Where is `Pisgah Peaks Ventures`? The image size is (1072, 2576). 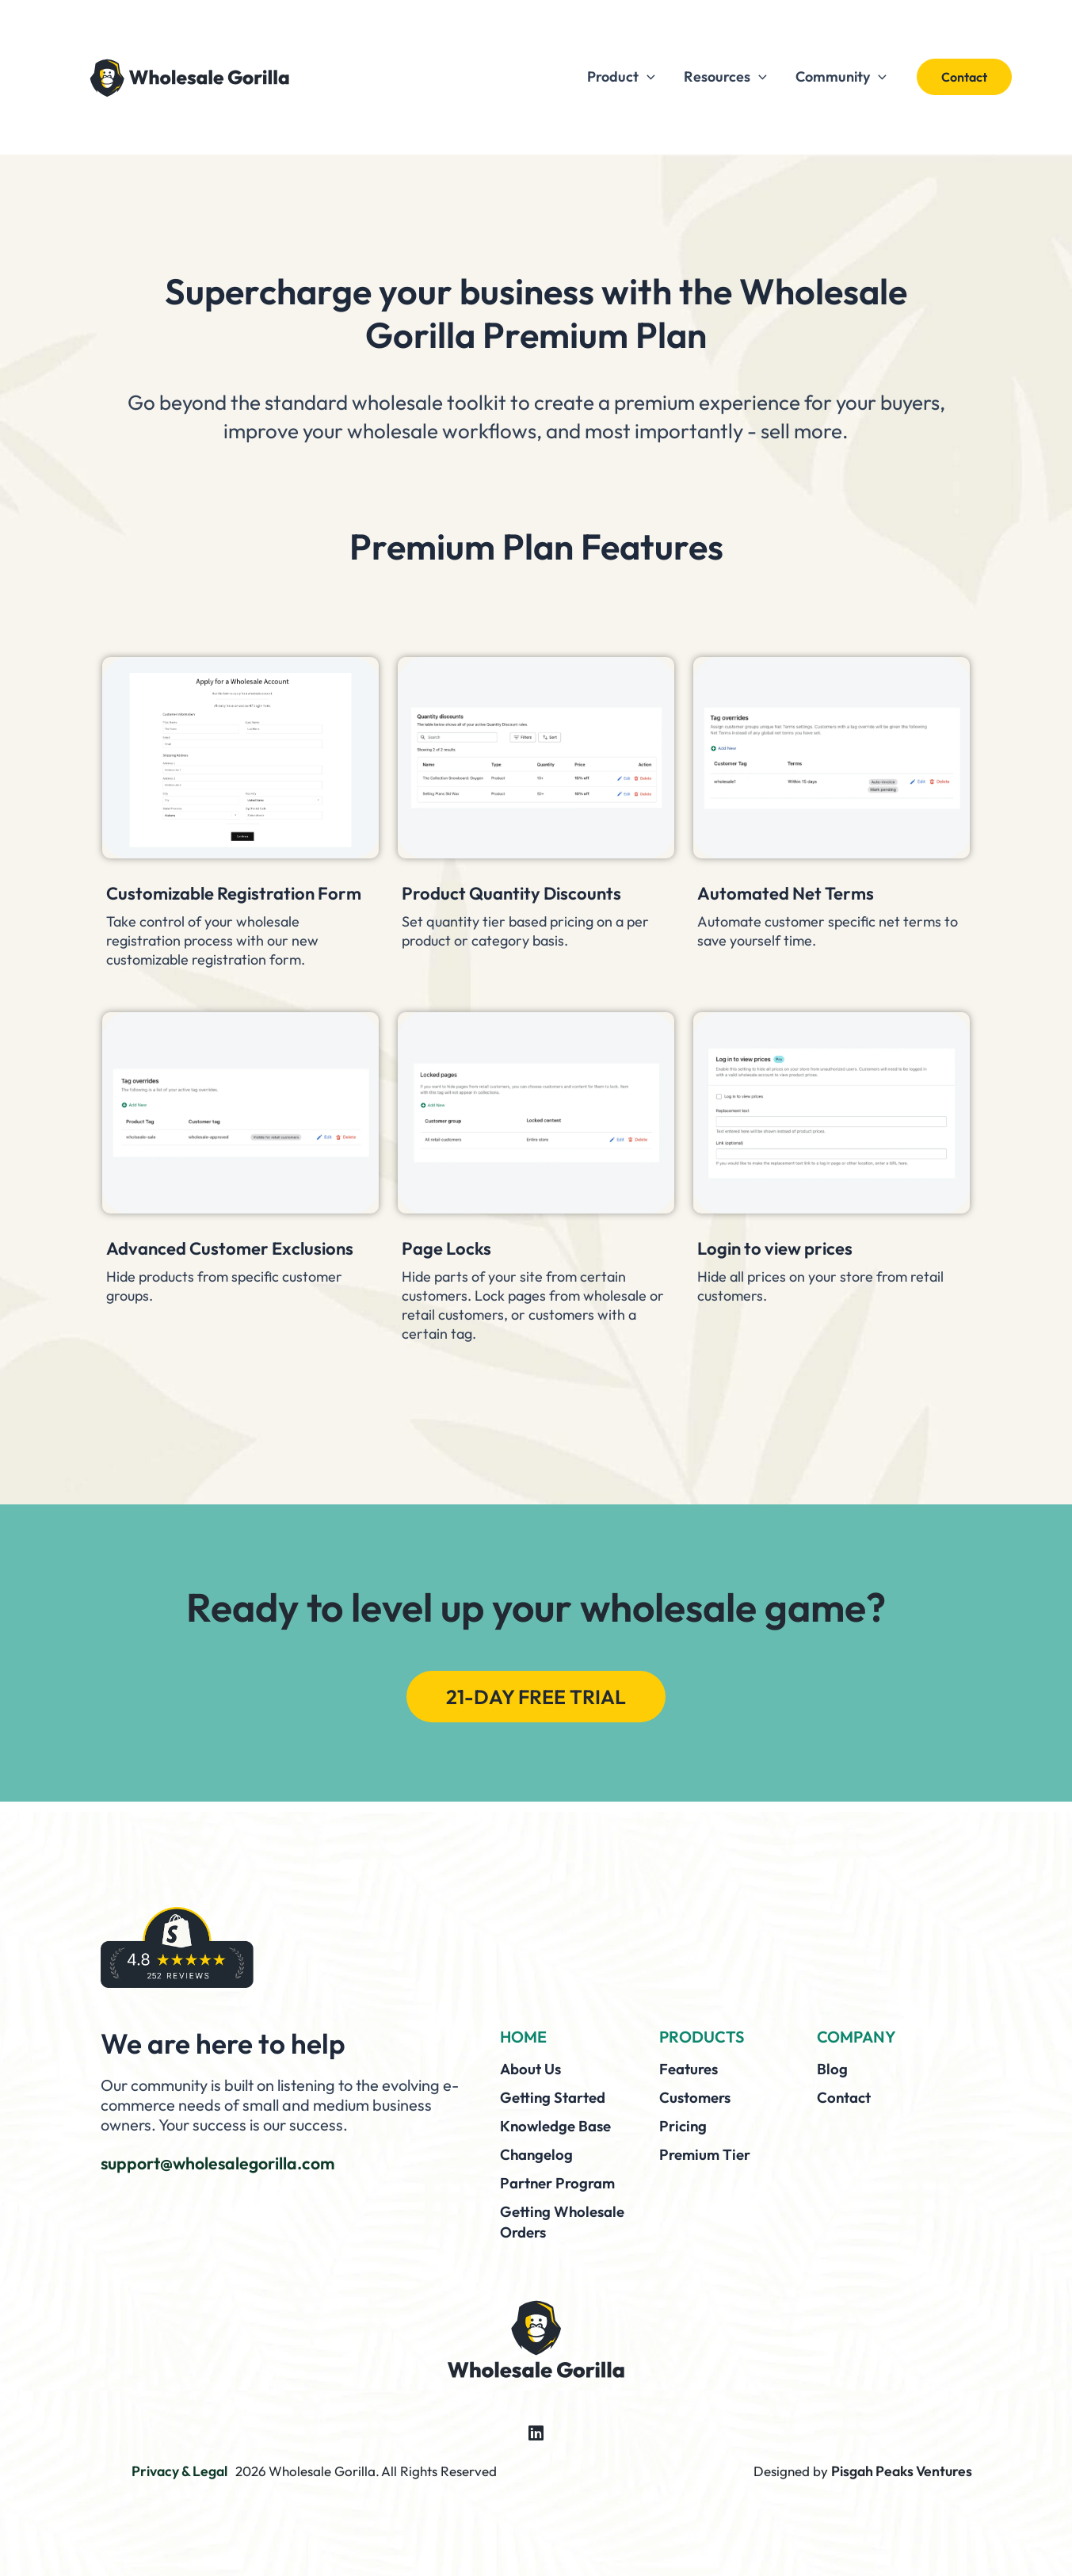
Pisgah Peaks Ventures is located at coordinates (904, 2471).